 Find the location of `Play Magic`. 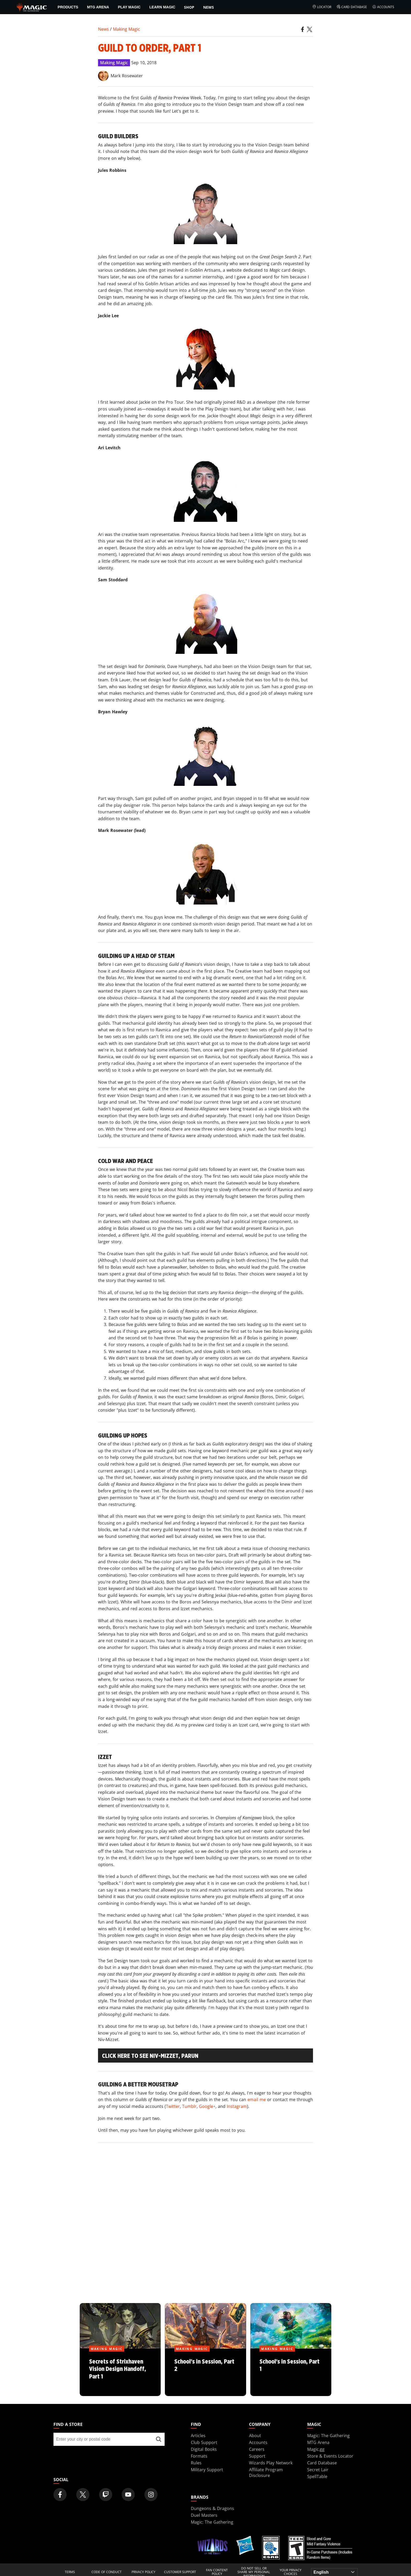

Play Magic is located at coordinates (129, 7).